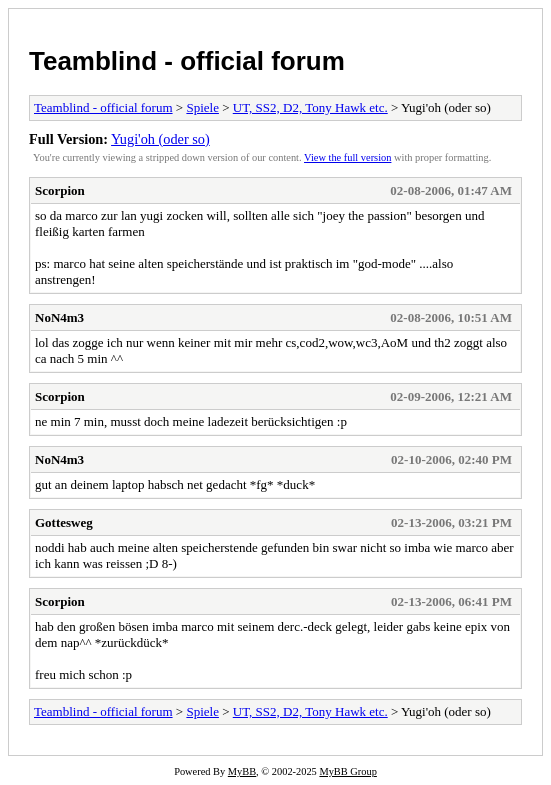 The width and height of the screenshot is (551, 785). Describe the element at coordinates (59, 317) in the screenshot. I see `NoN4m3` at that location.